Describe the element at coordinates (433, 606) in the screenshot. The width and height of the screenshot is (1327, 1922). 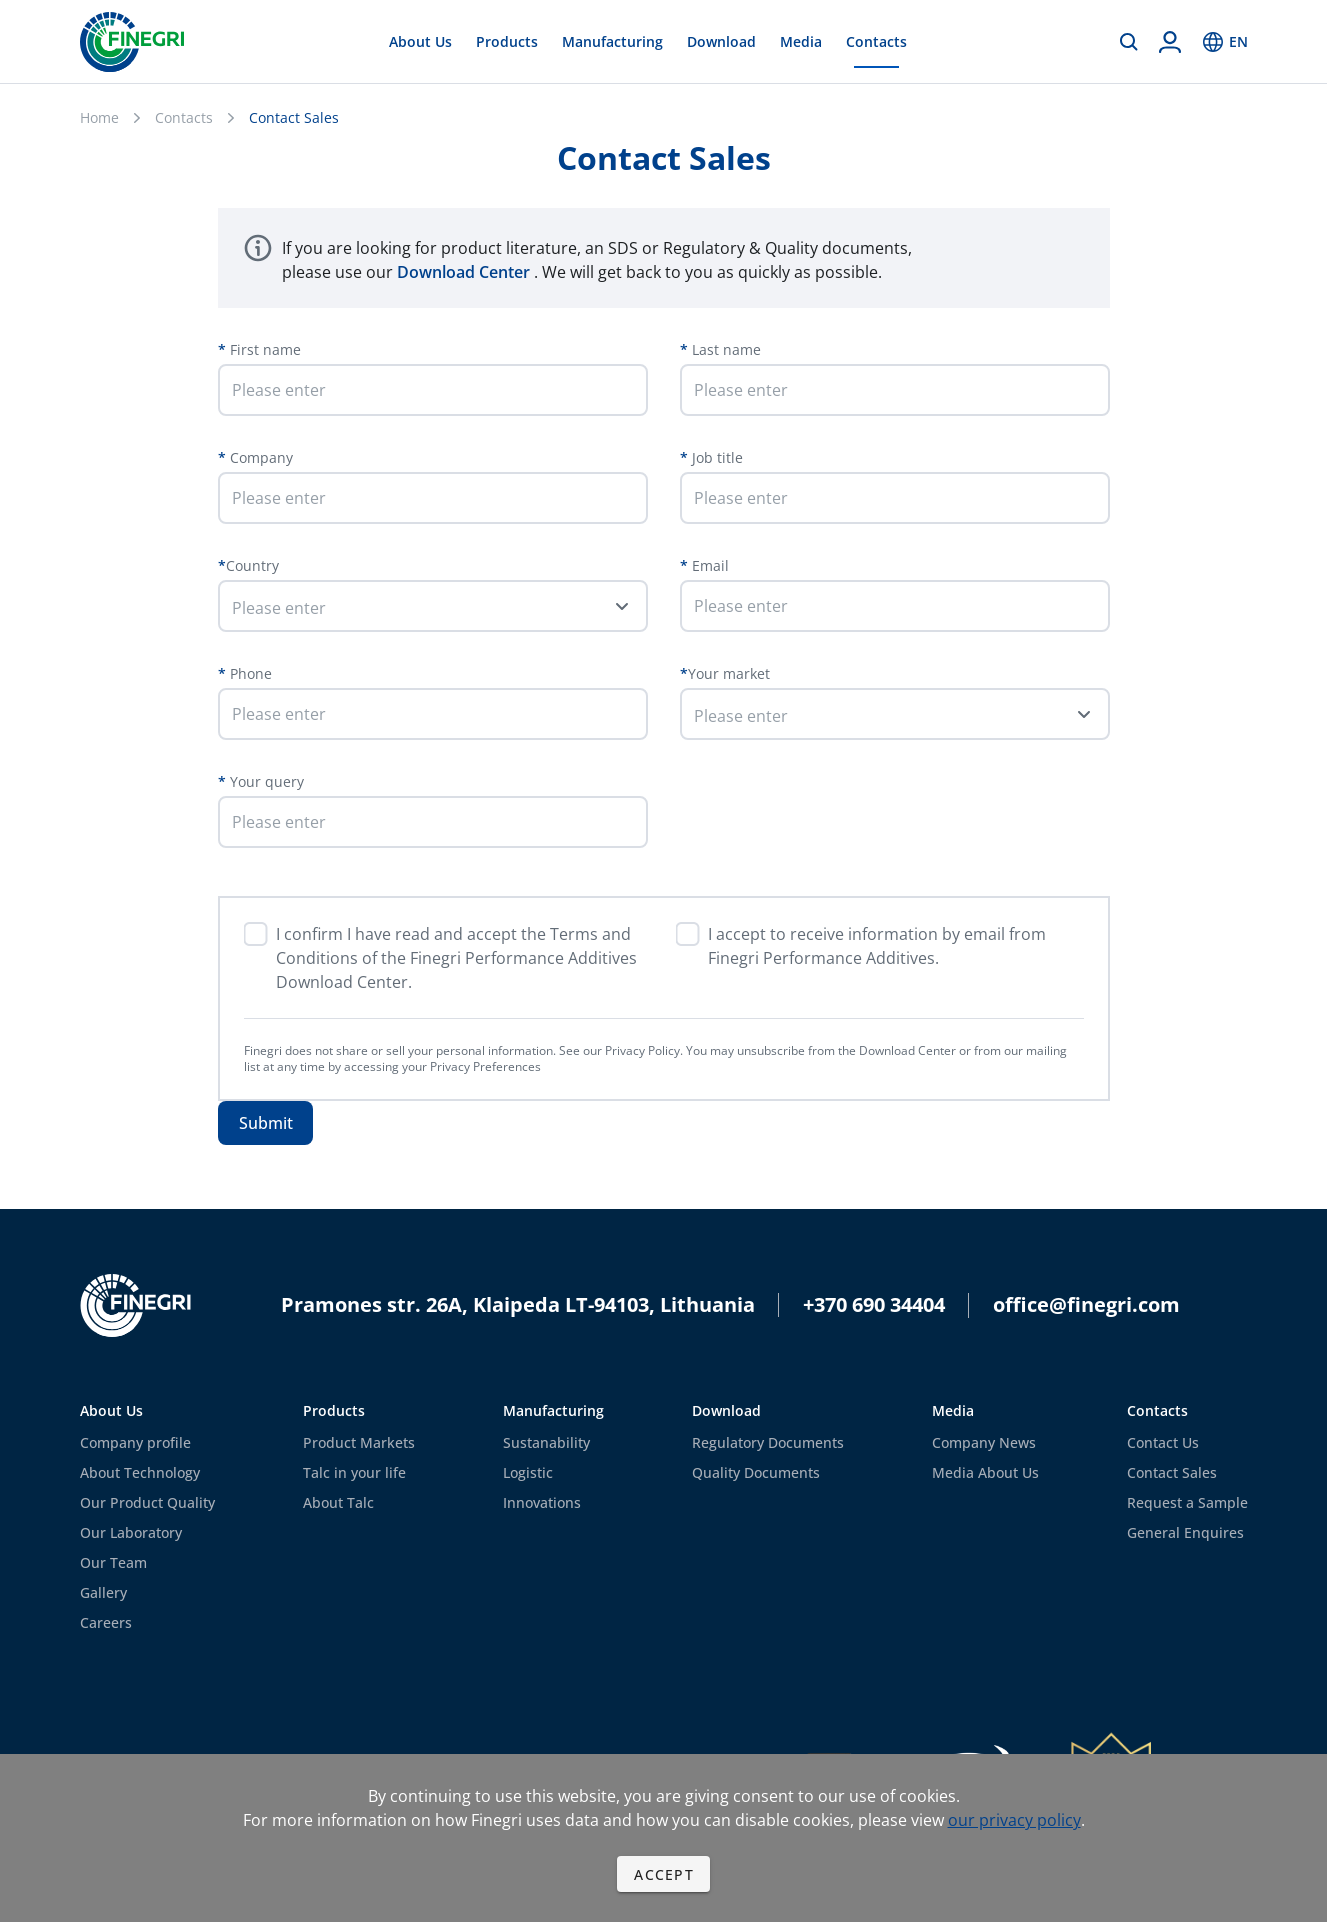
I see `[button]` at that location.